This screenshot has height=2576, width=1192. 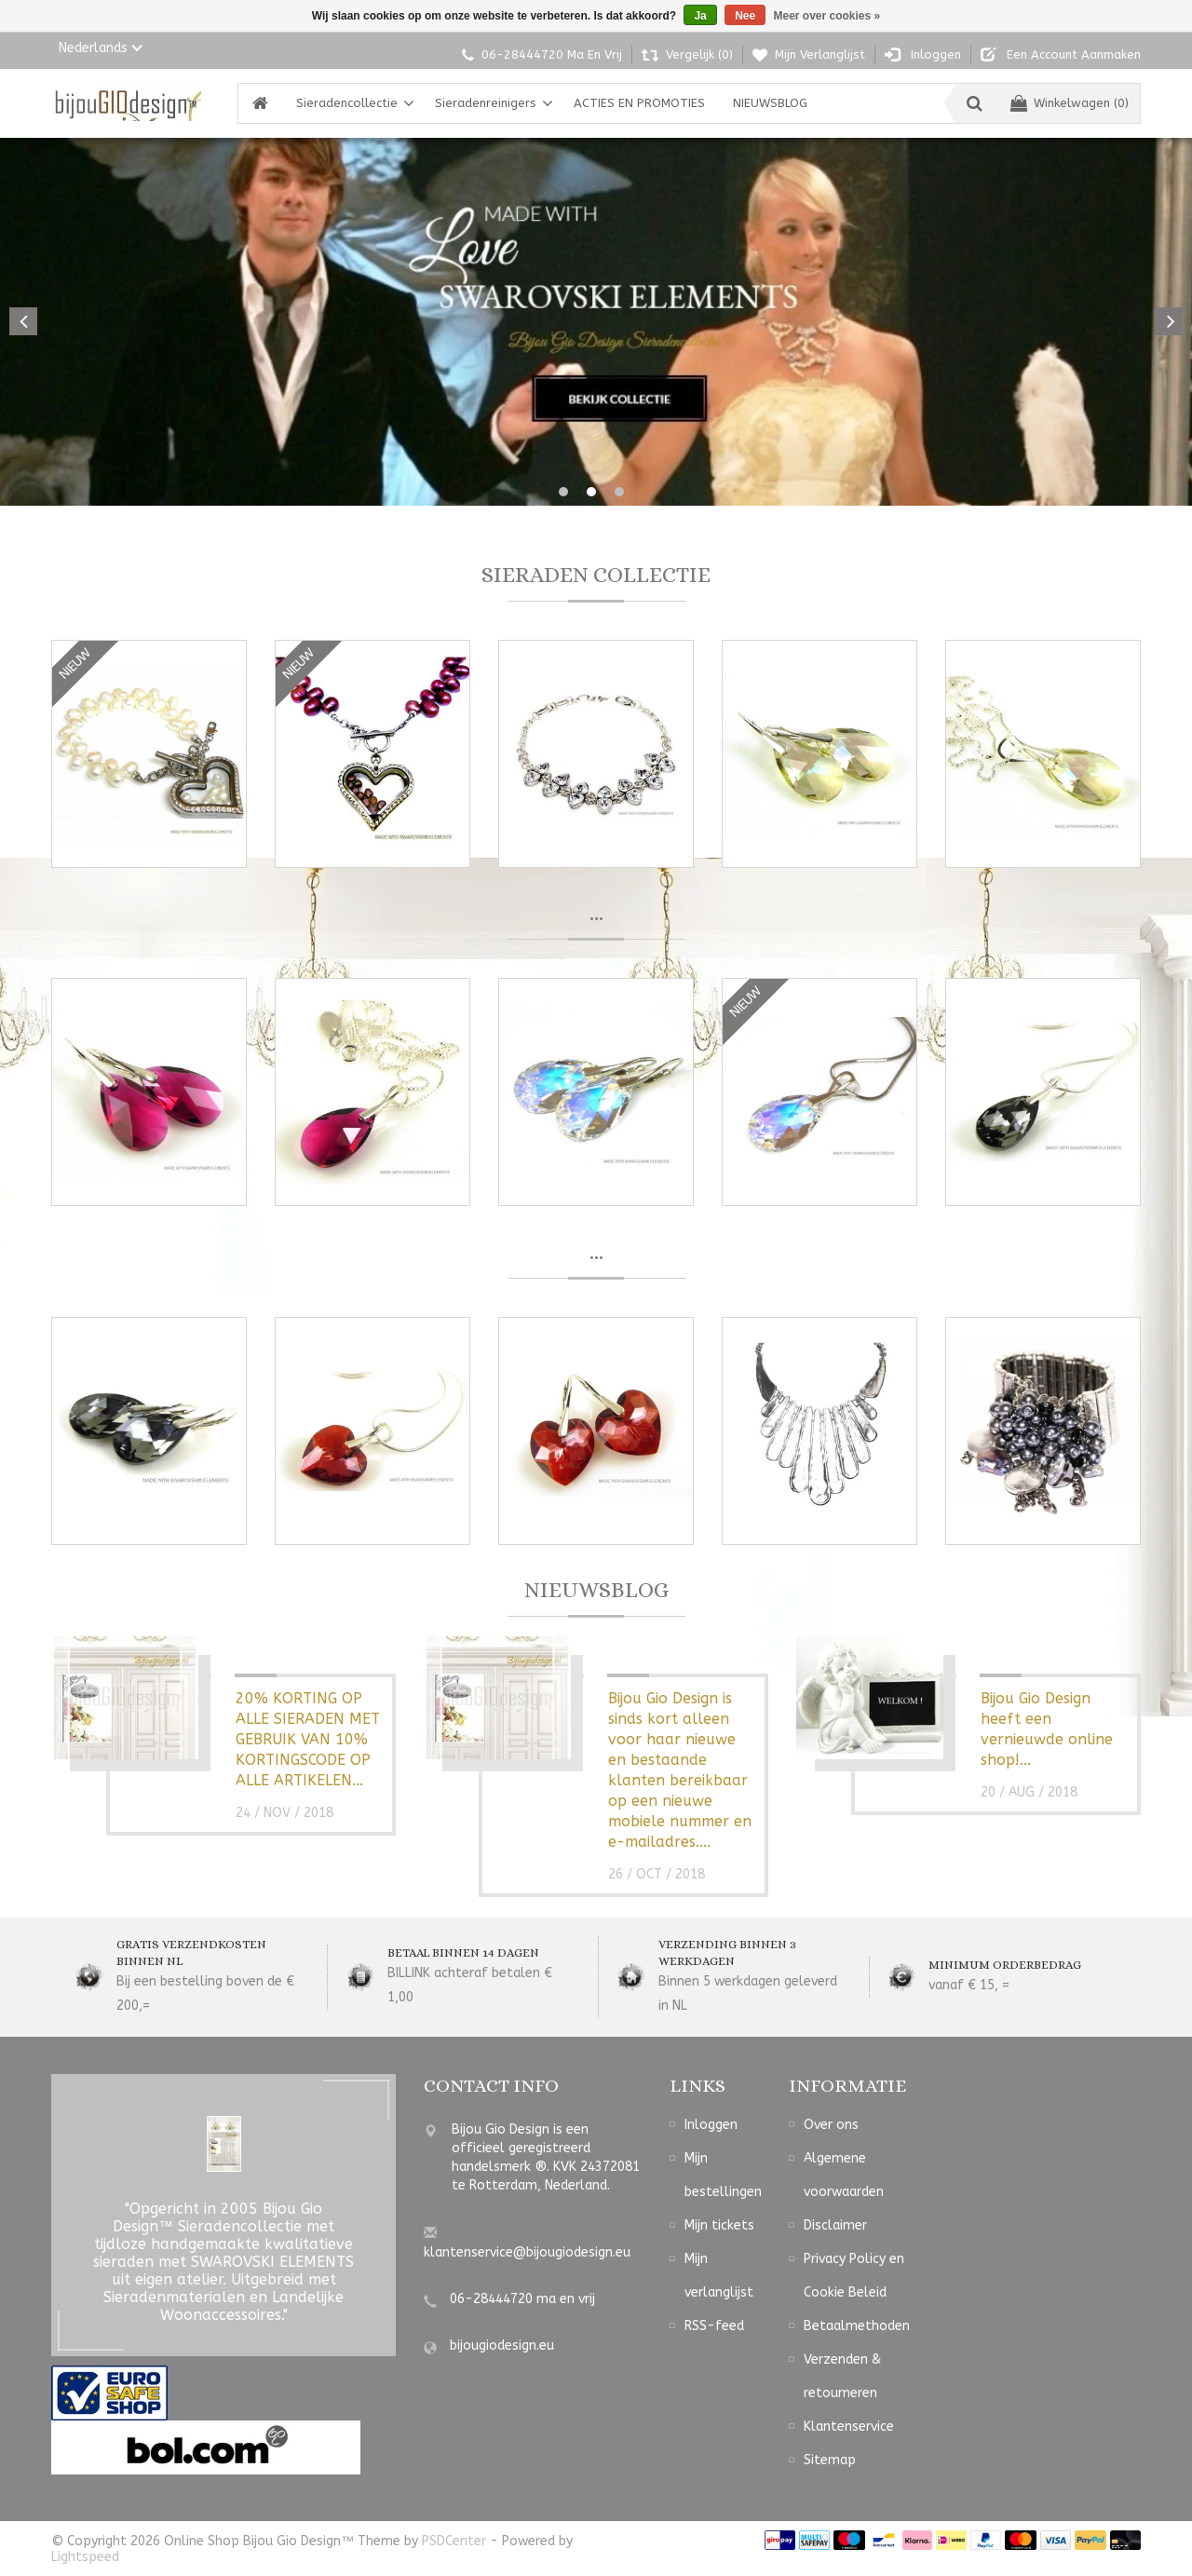 What do you see at coordinates (502, 2347) in the screenshot?
I see `bijougiodesign.eu` at bounding box center [502, 2347].